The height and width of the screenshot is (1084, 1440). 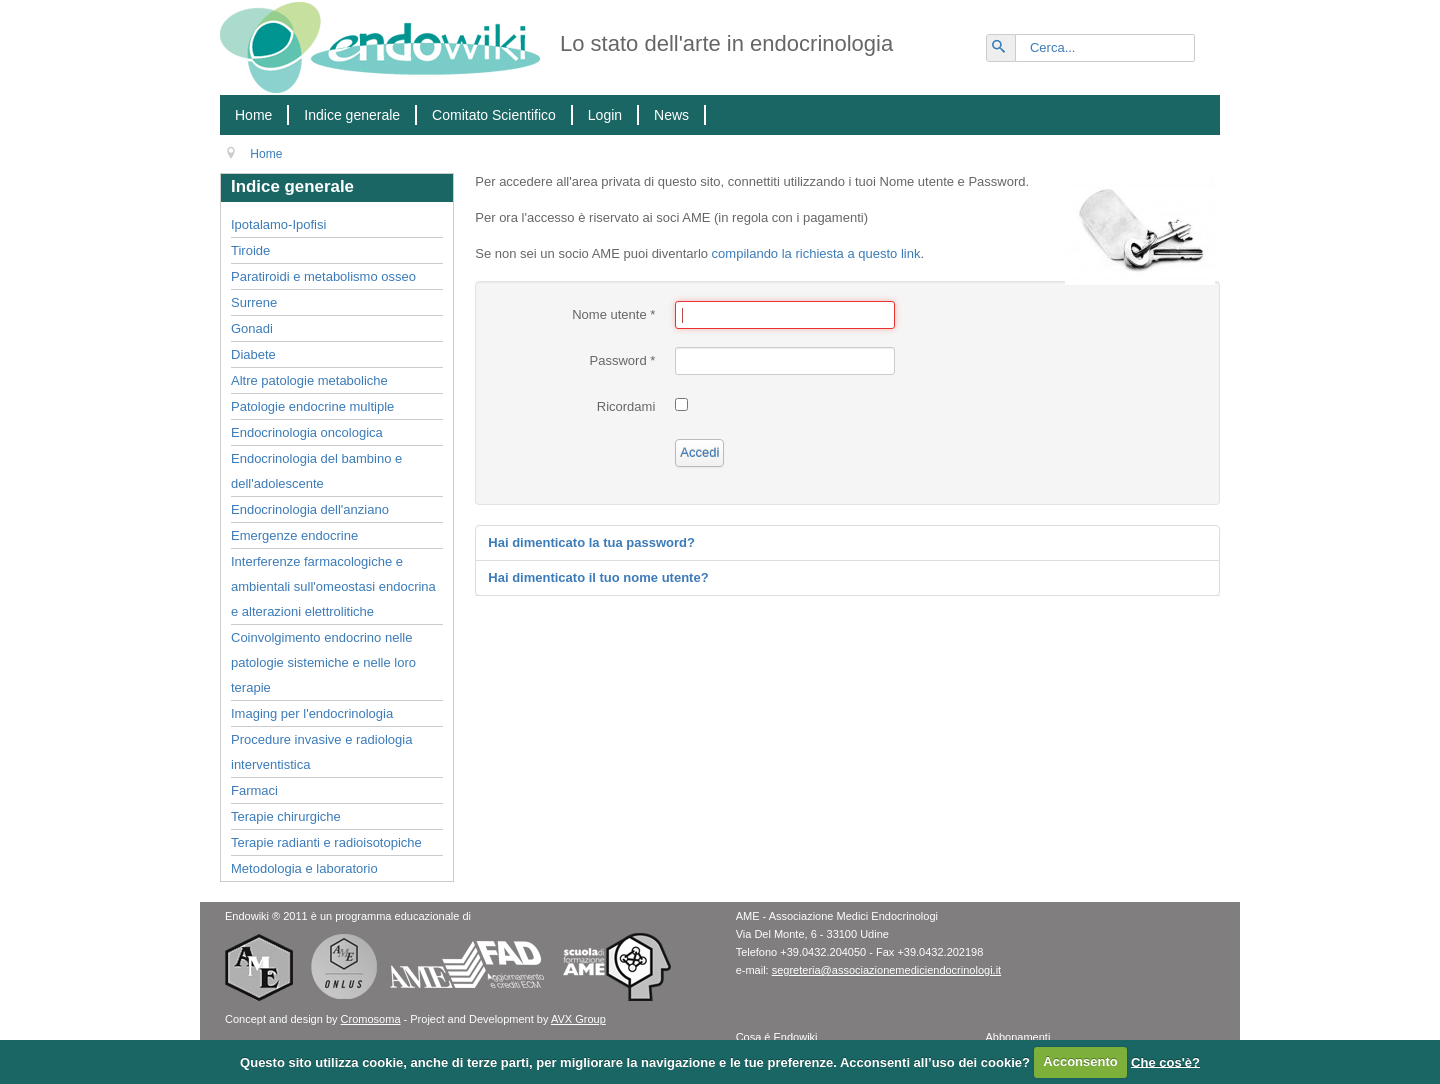 I want to click on Interferenze farmacologiche e ambientali sull'omeostasi endocrina e alterazioni elettrolitiche, so click(x=333, y=586).